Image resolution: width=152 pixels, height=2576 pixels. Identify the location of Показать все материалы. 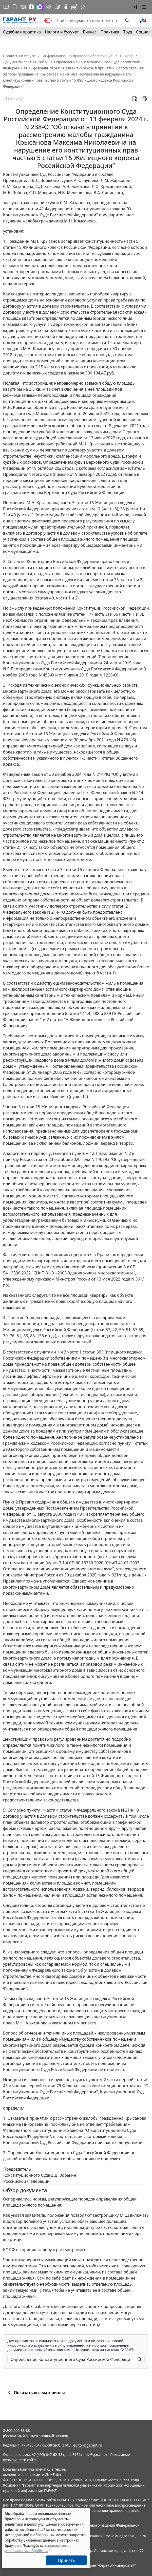
(35, 2393).